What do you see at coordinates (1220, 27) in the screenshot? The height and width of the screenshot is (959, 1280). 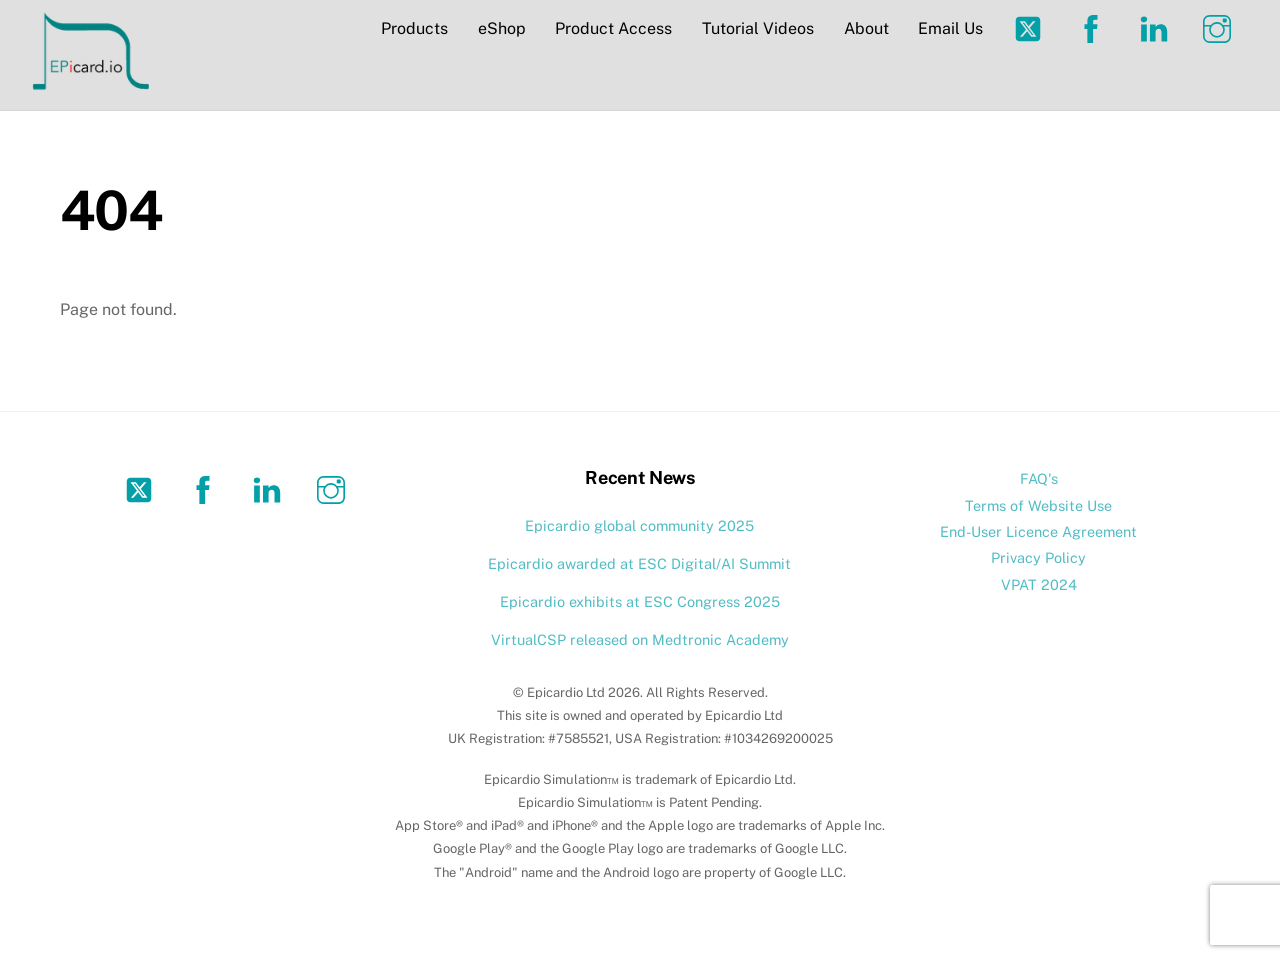 I see `[instagram]` at bounding box center [1220, 27].